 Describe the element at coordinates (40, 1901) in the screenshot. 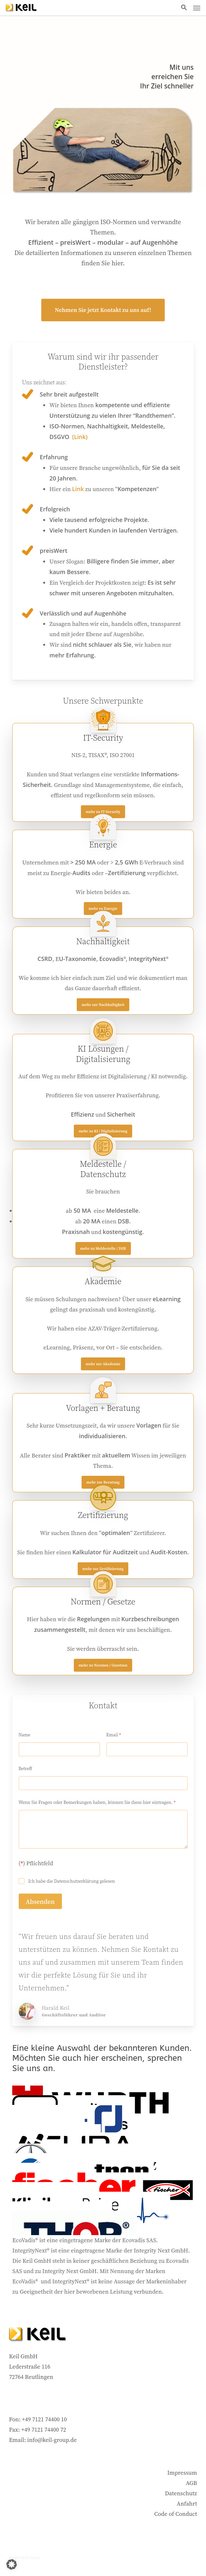

I see `Absenden` at that location.